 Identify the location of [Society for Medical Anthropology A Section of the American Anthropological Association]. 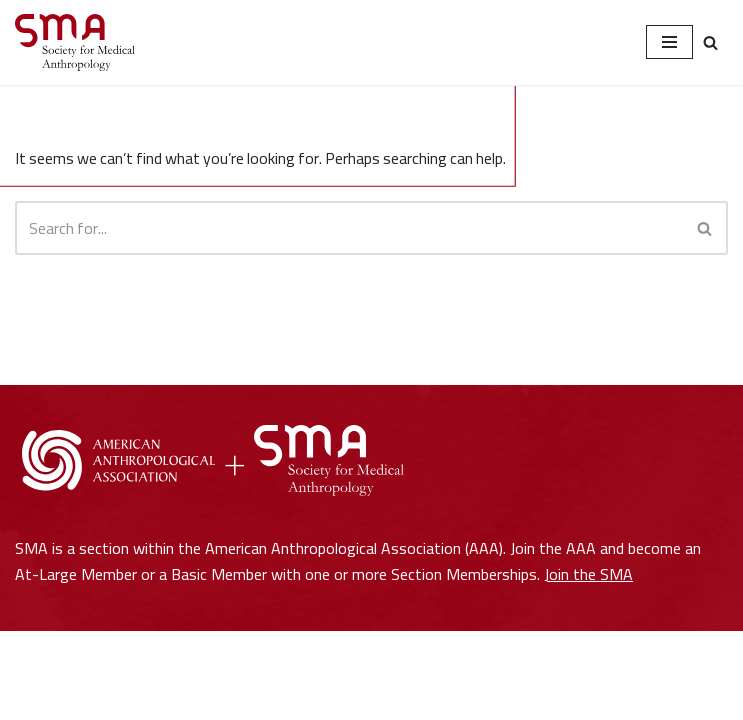
(75, 42).